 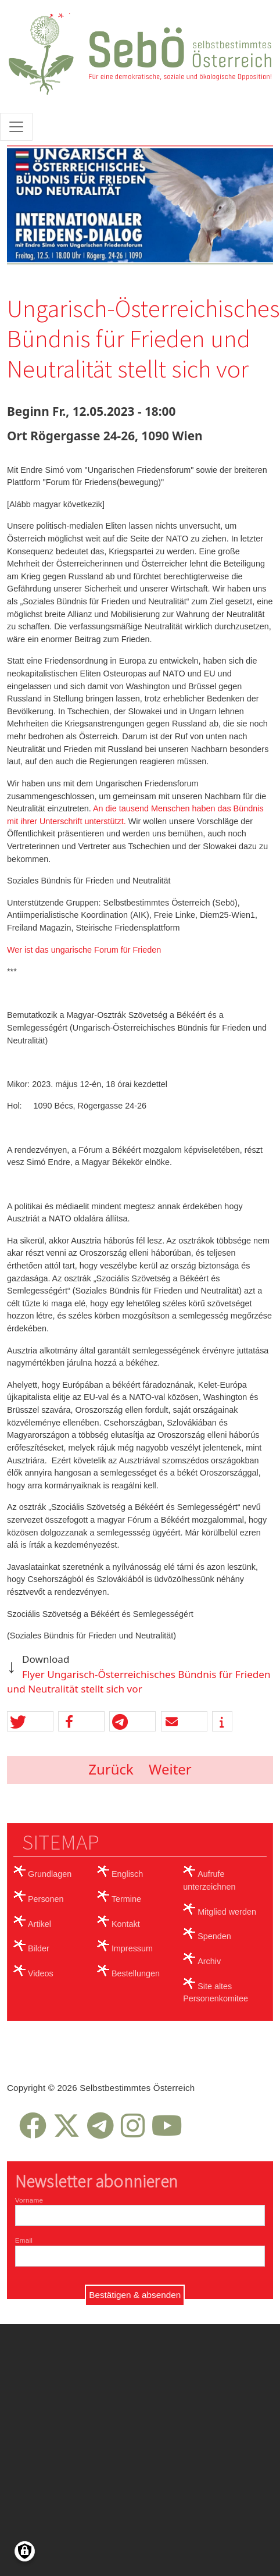 I want to click on [Einwilligungen verwalten], so click(x=25, y=2551).